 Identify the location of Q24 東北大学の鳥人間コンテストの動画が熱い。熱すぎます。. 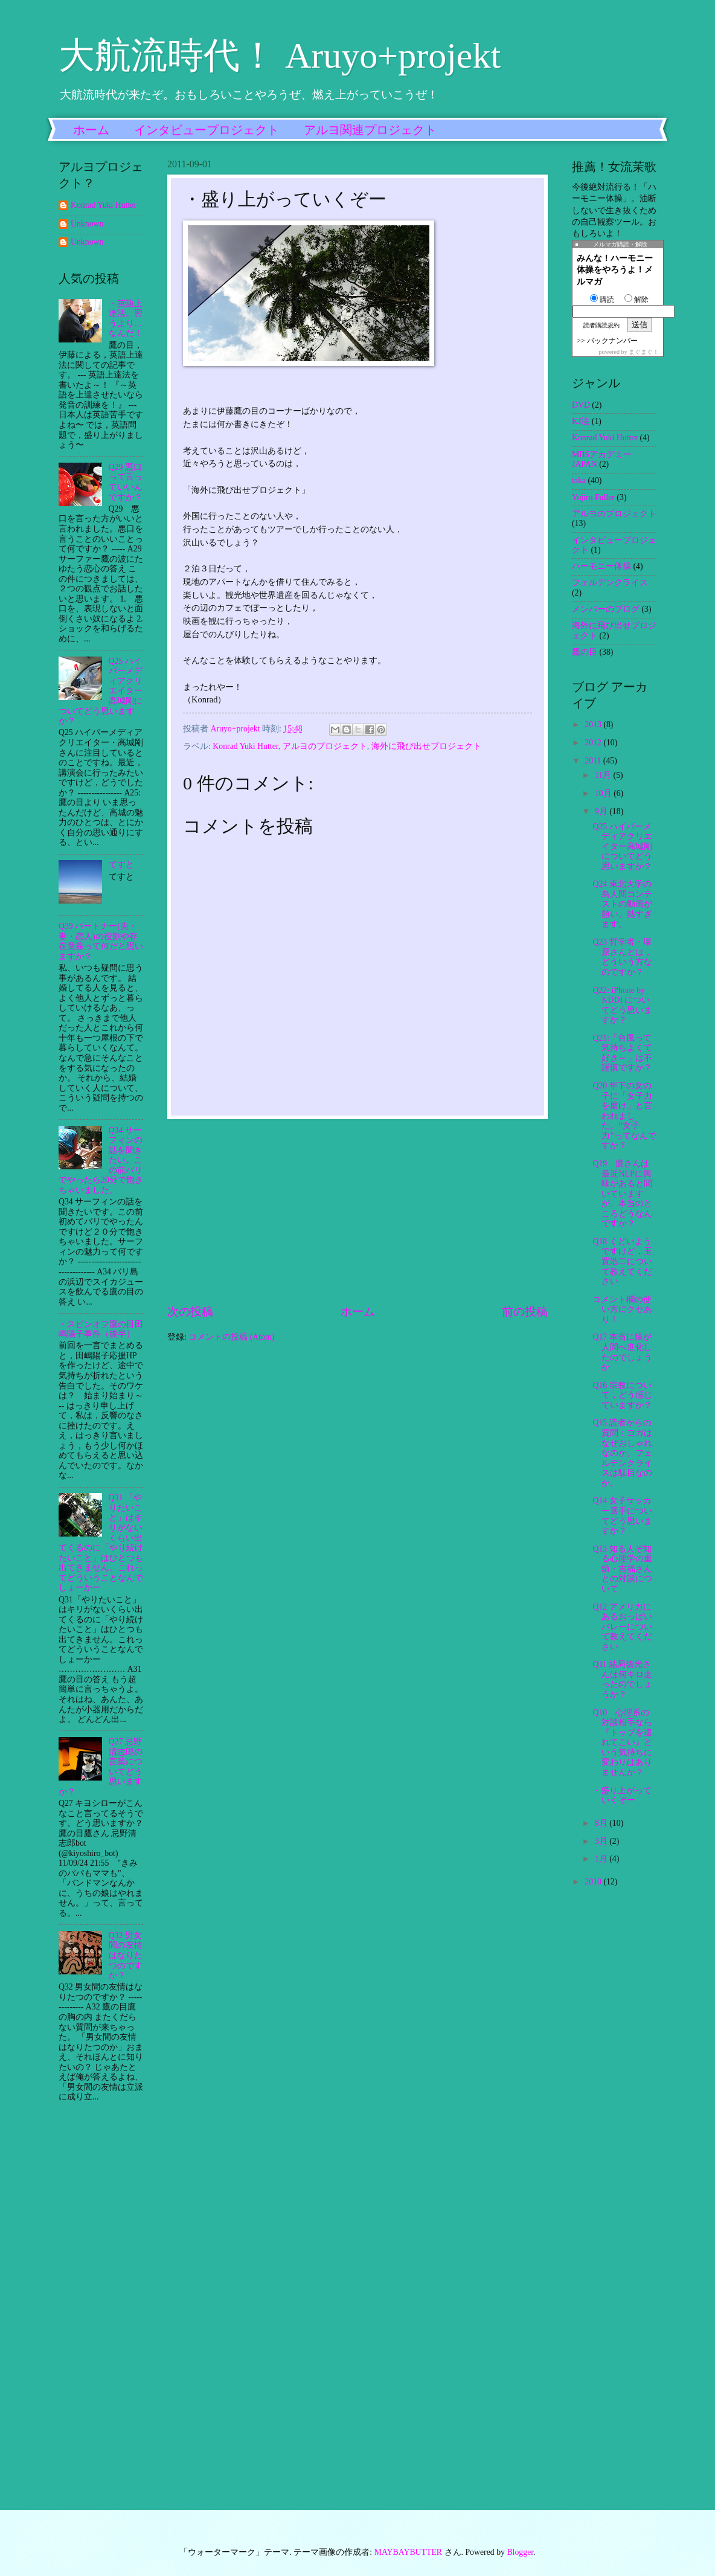
(622, 903).